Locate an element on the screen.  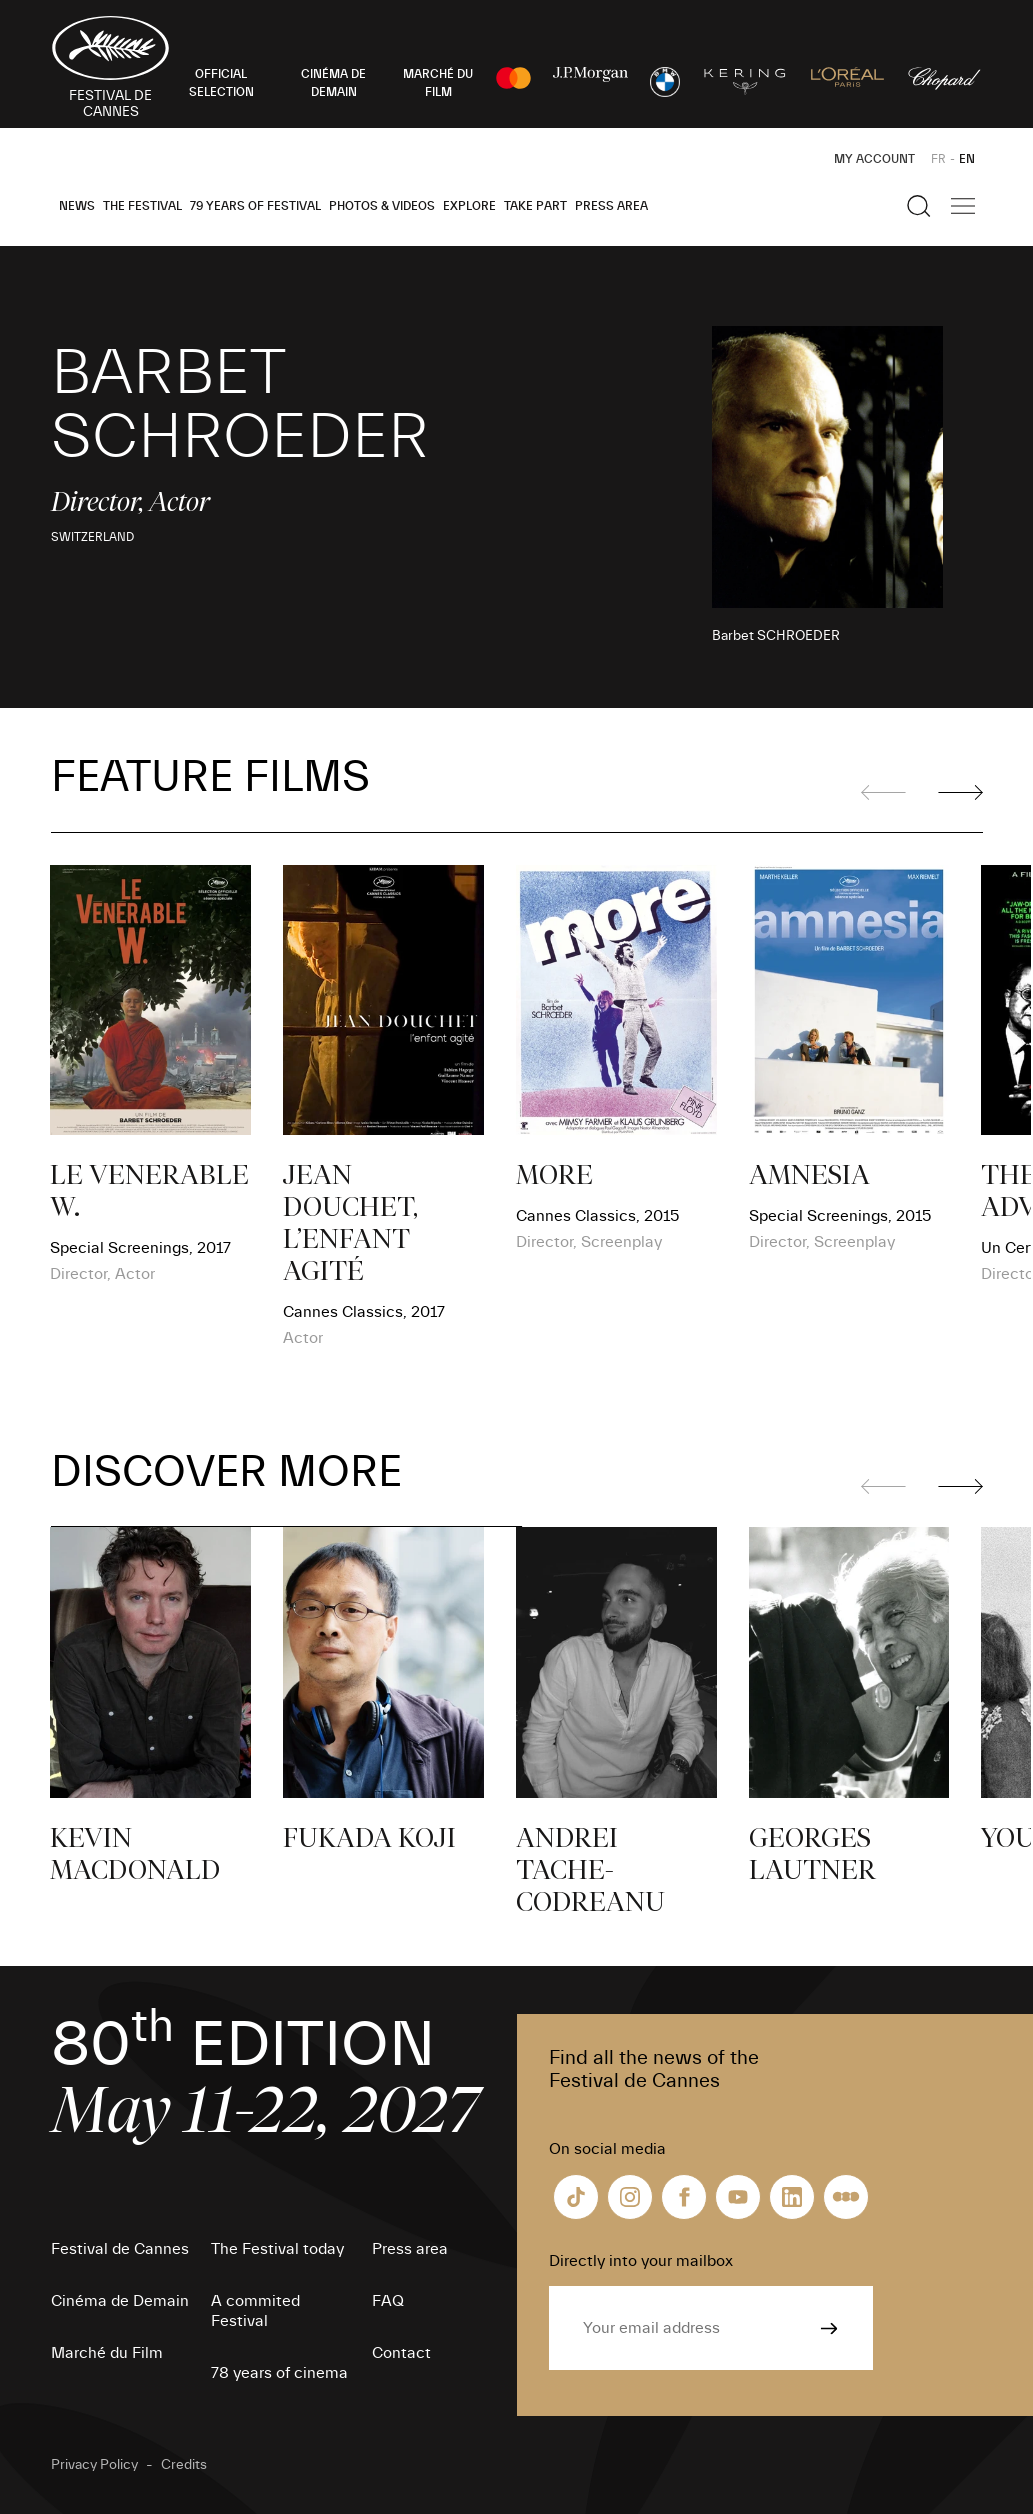
News is located at coordinates (77, 206).